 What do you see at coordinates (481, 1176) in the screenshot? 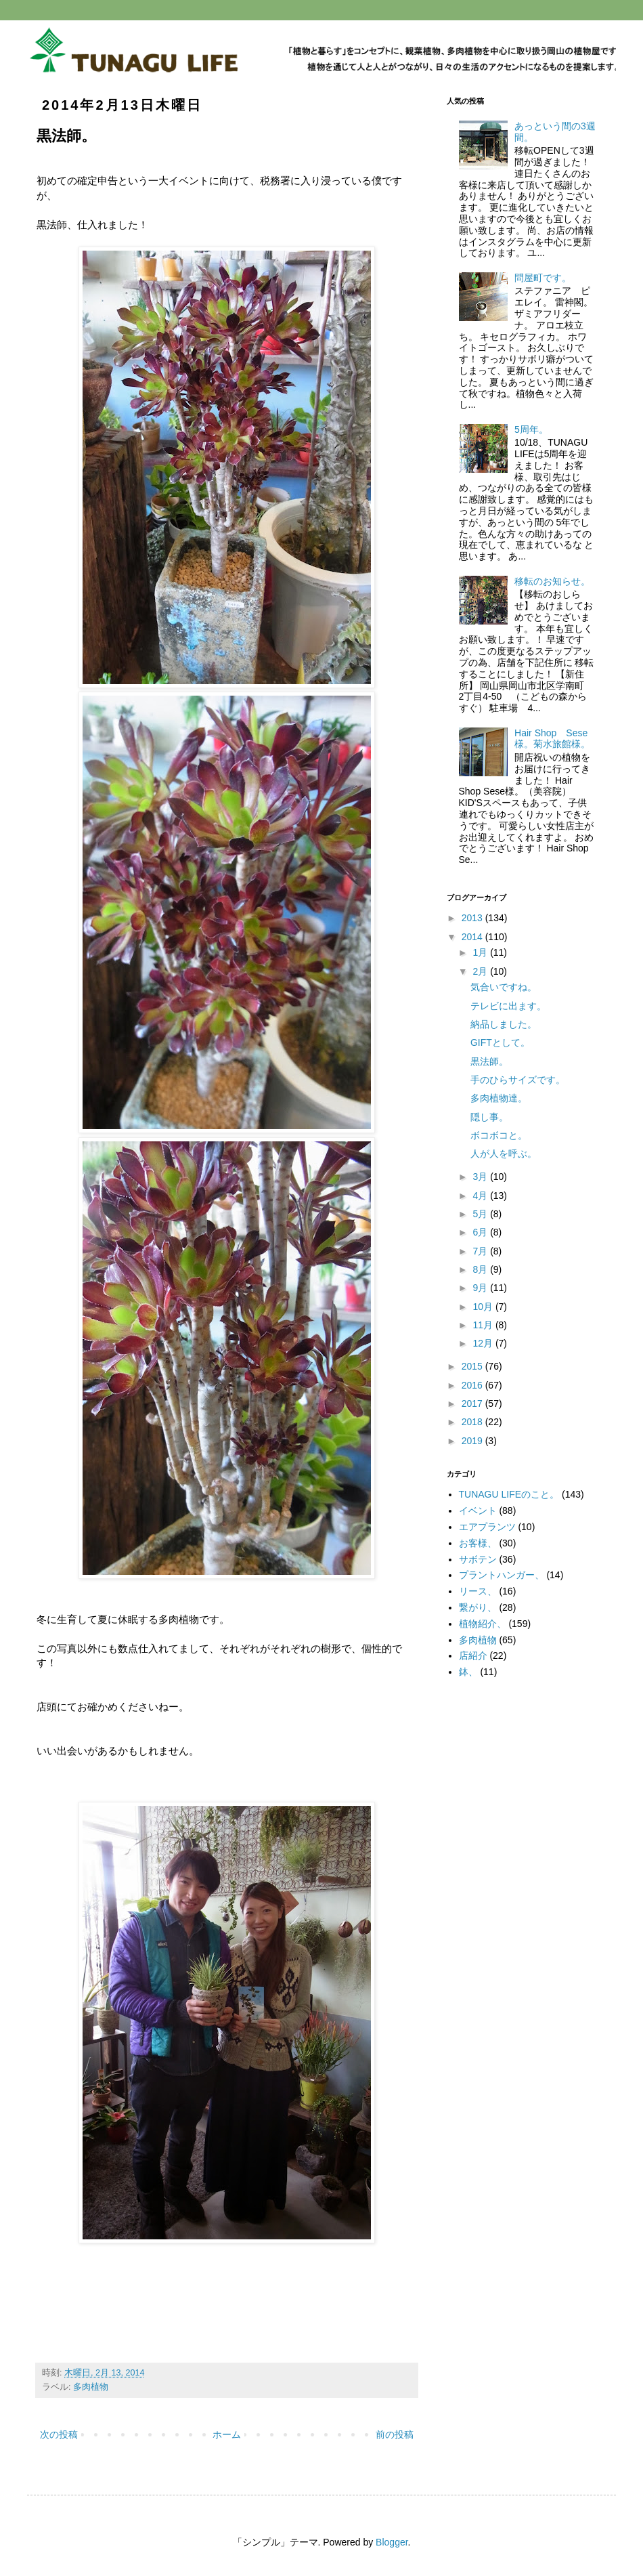
I see `3月` at bounding box center [481, 1176].